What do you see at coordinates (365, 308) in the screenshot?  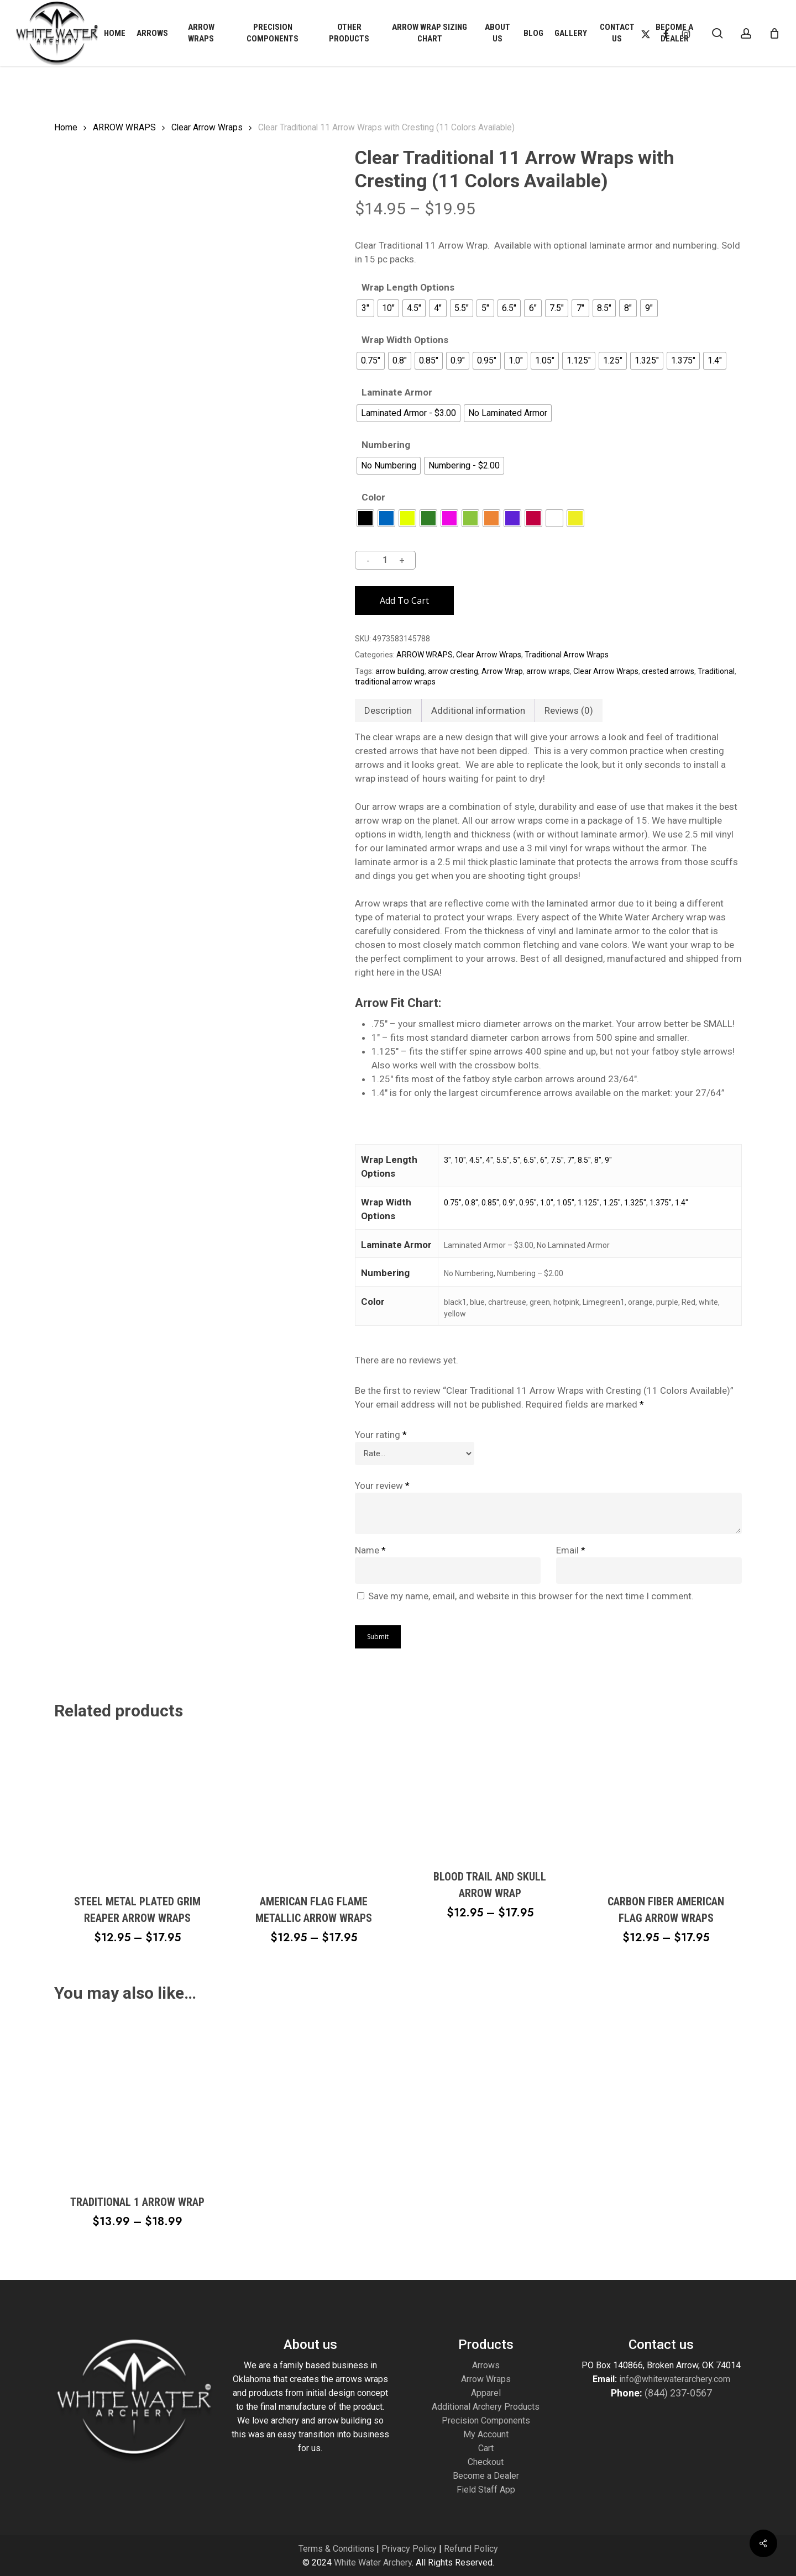 I see `[radio]` at bounding box center [365, 308].